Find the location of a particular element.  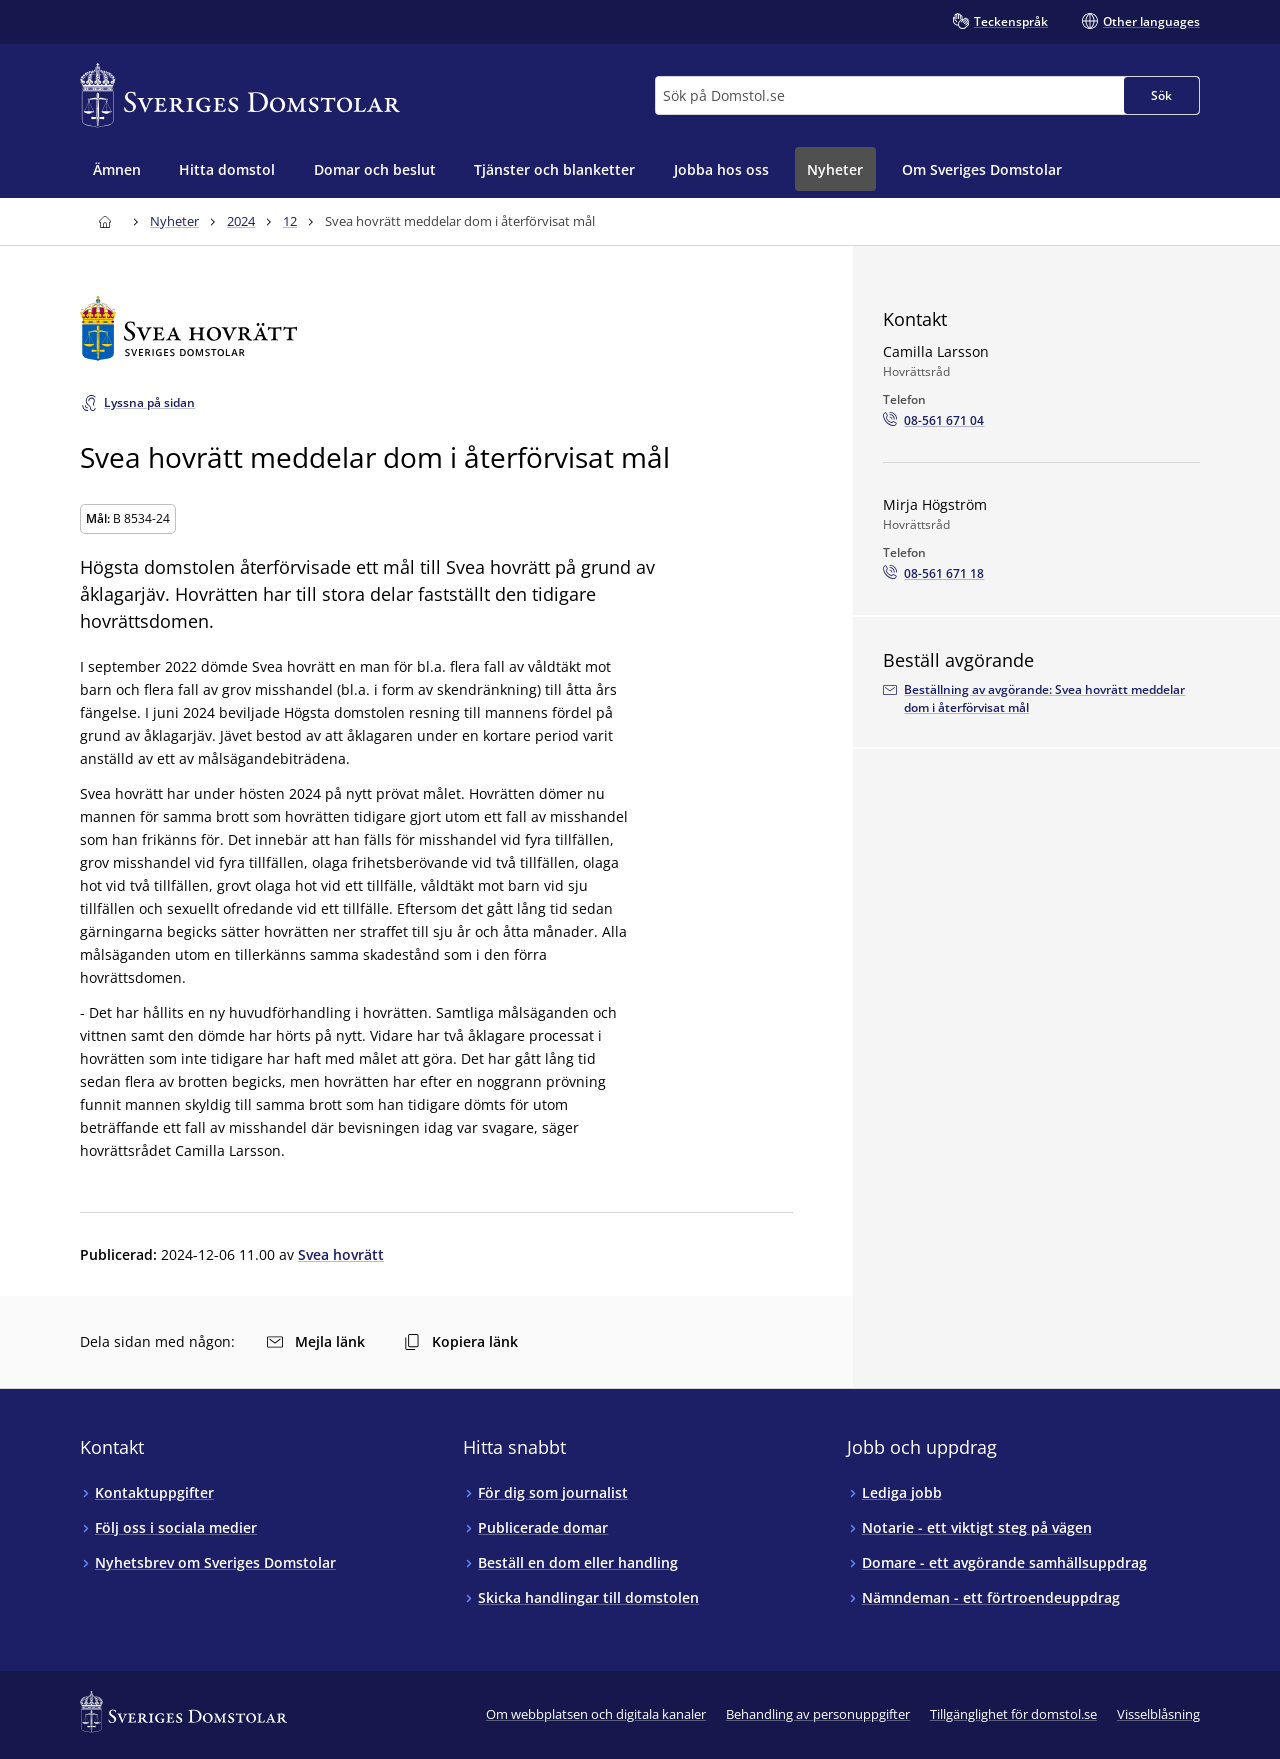

[Ring Camilla Larsson: 08-561 671 04] is located at coordinates (933, 421).